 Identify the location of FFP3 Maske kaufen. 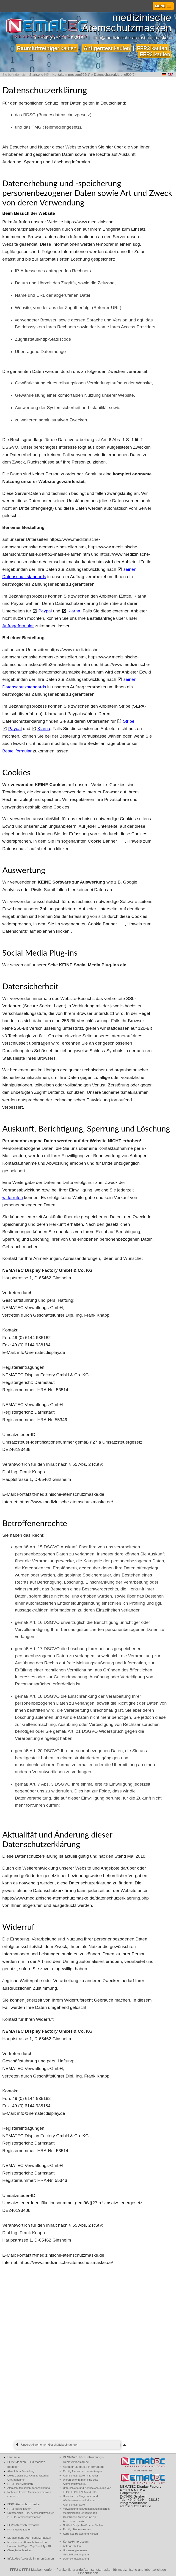
(19, 2529).